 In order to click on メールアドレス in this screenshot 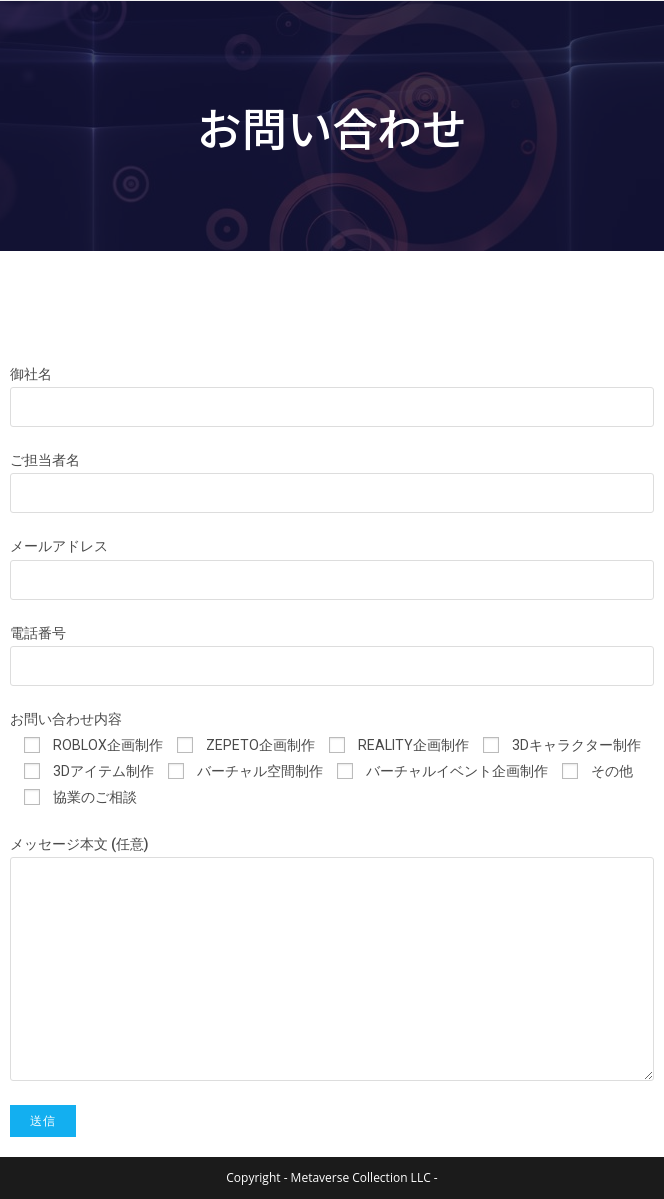, I will do `click(59, 546)`.